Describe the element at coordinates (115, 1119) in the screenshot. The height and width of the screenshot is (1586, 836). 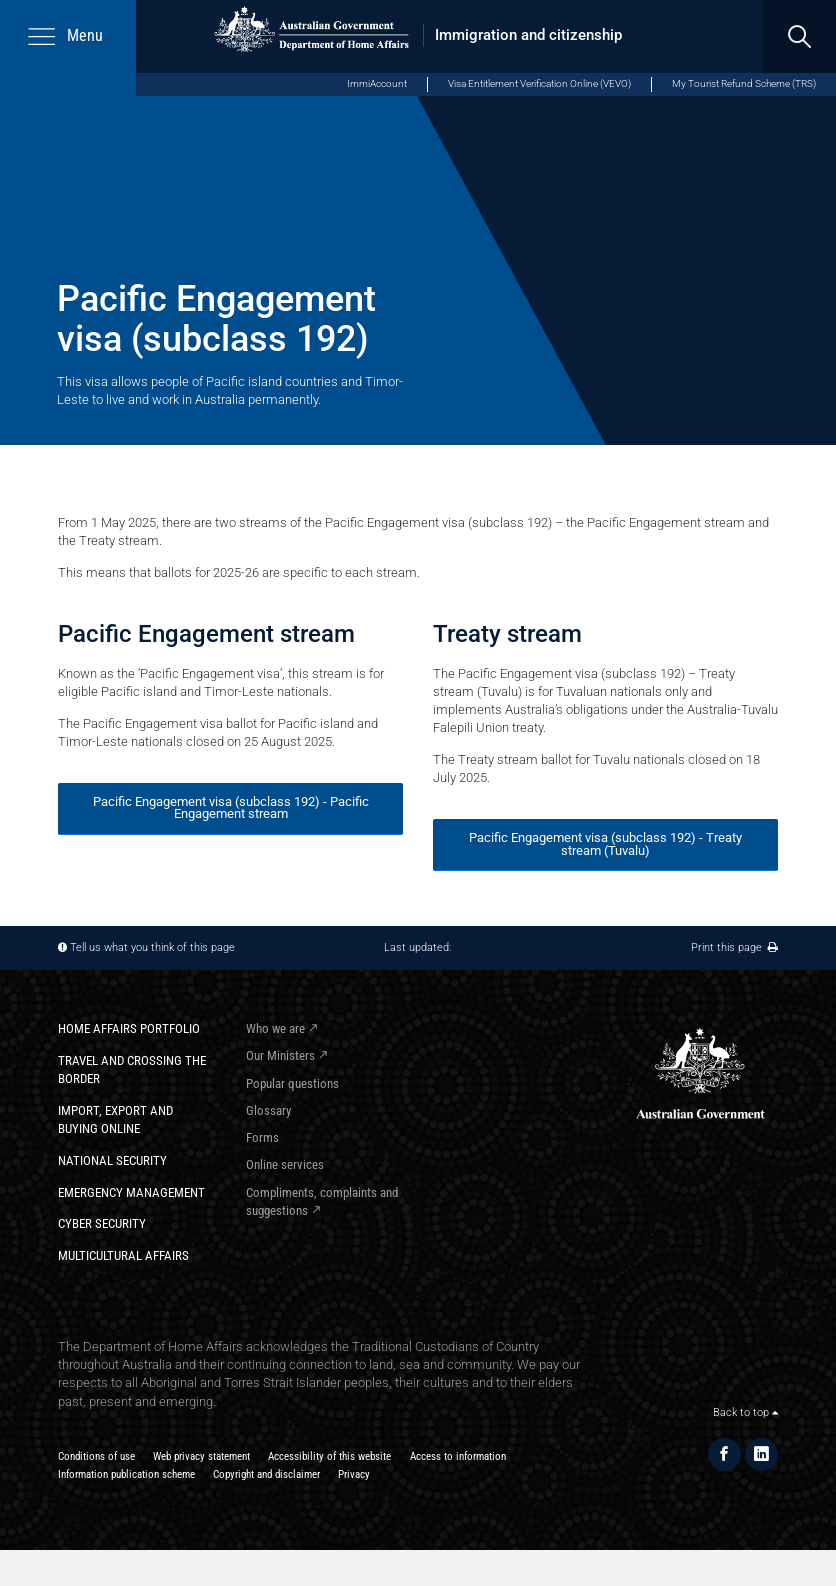
I see `Import, export and buying online` at that location.